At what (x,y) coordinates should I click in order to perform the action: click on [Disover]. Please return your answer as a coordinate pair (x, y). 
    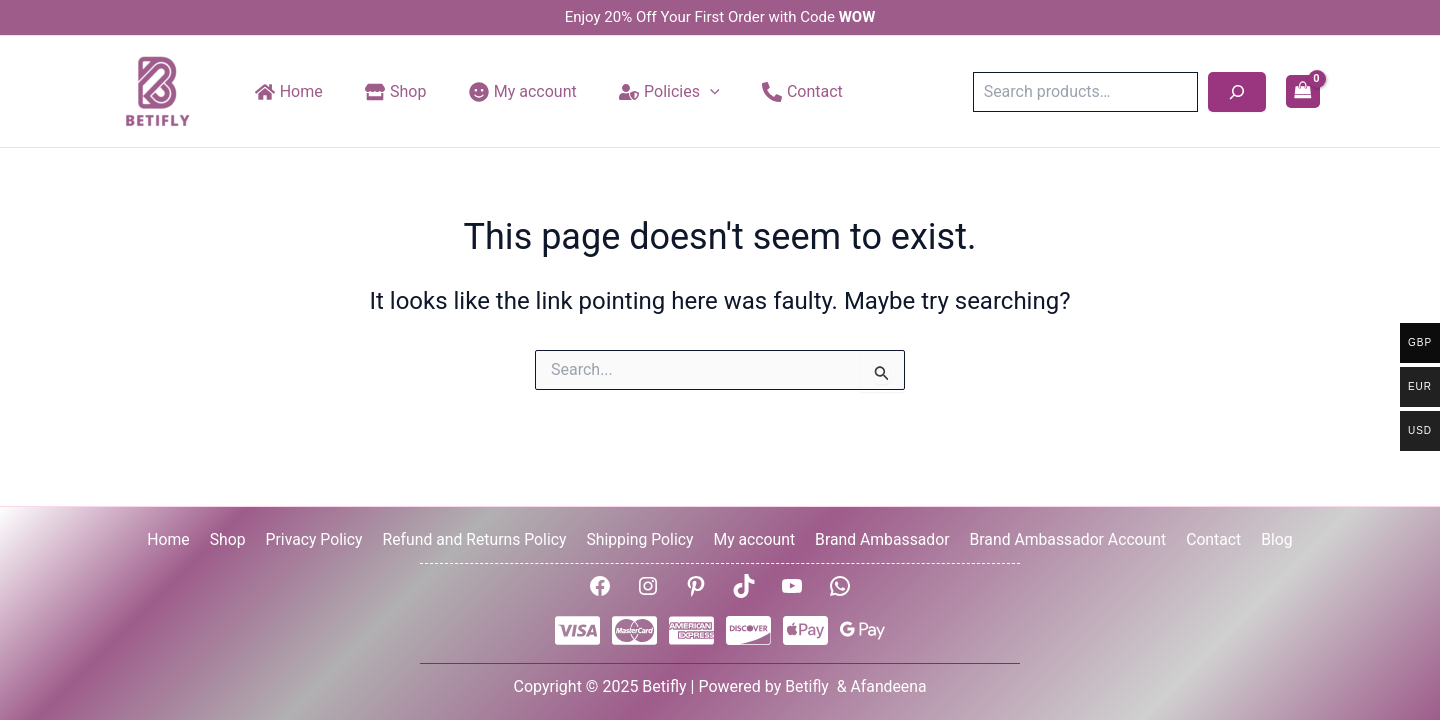
    Looking at the image, I should click on (748, 630).